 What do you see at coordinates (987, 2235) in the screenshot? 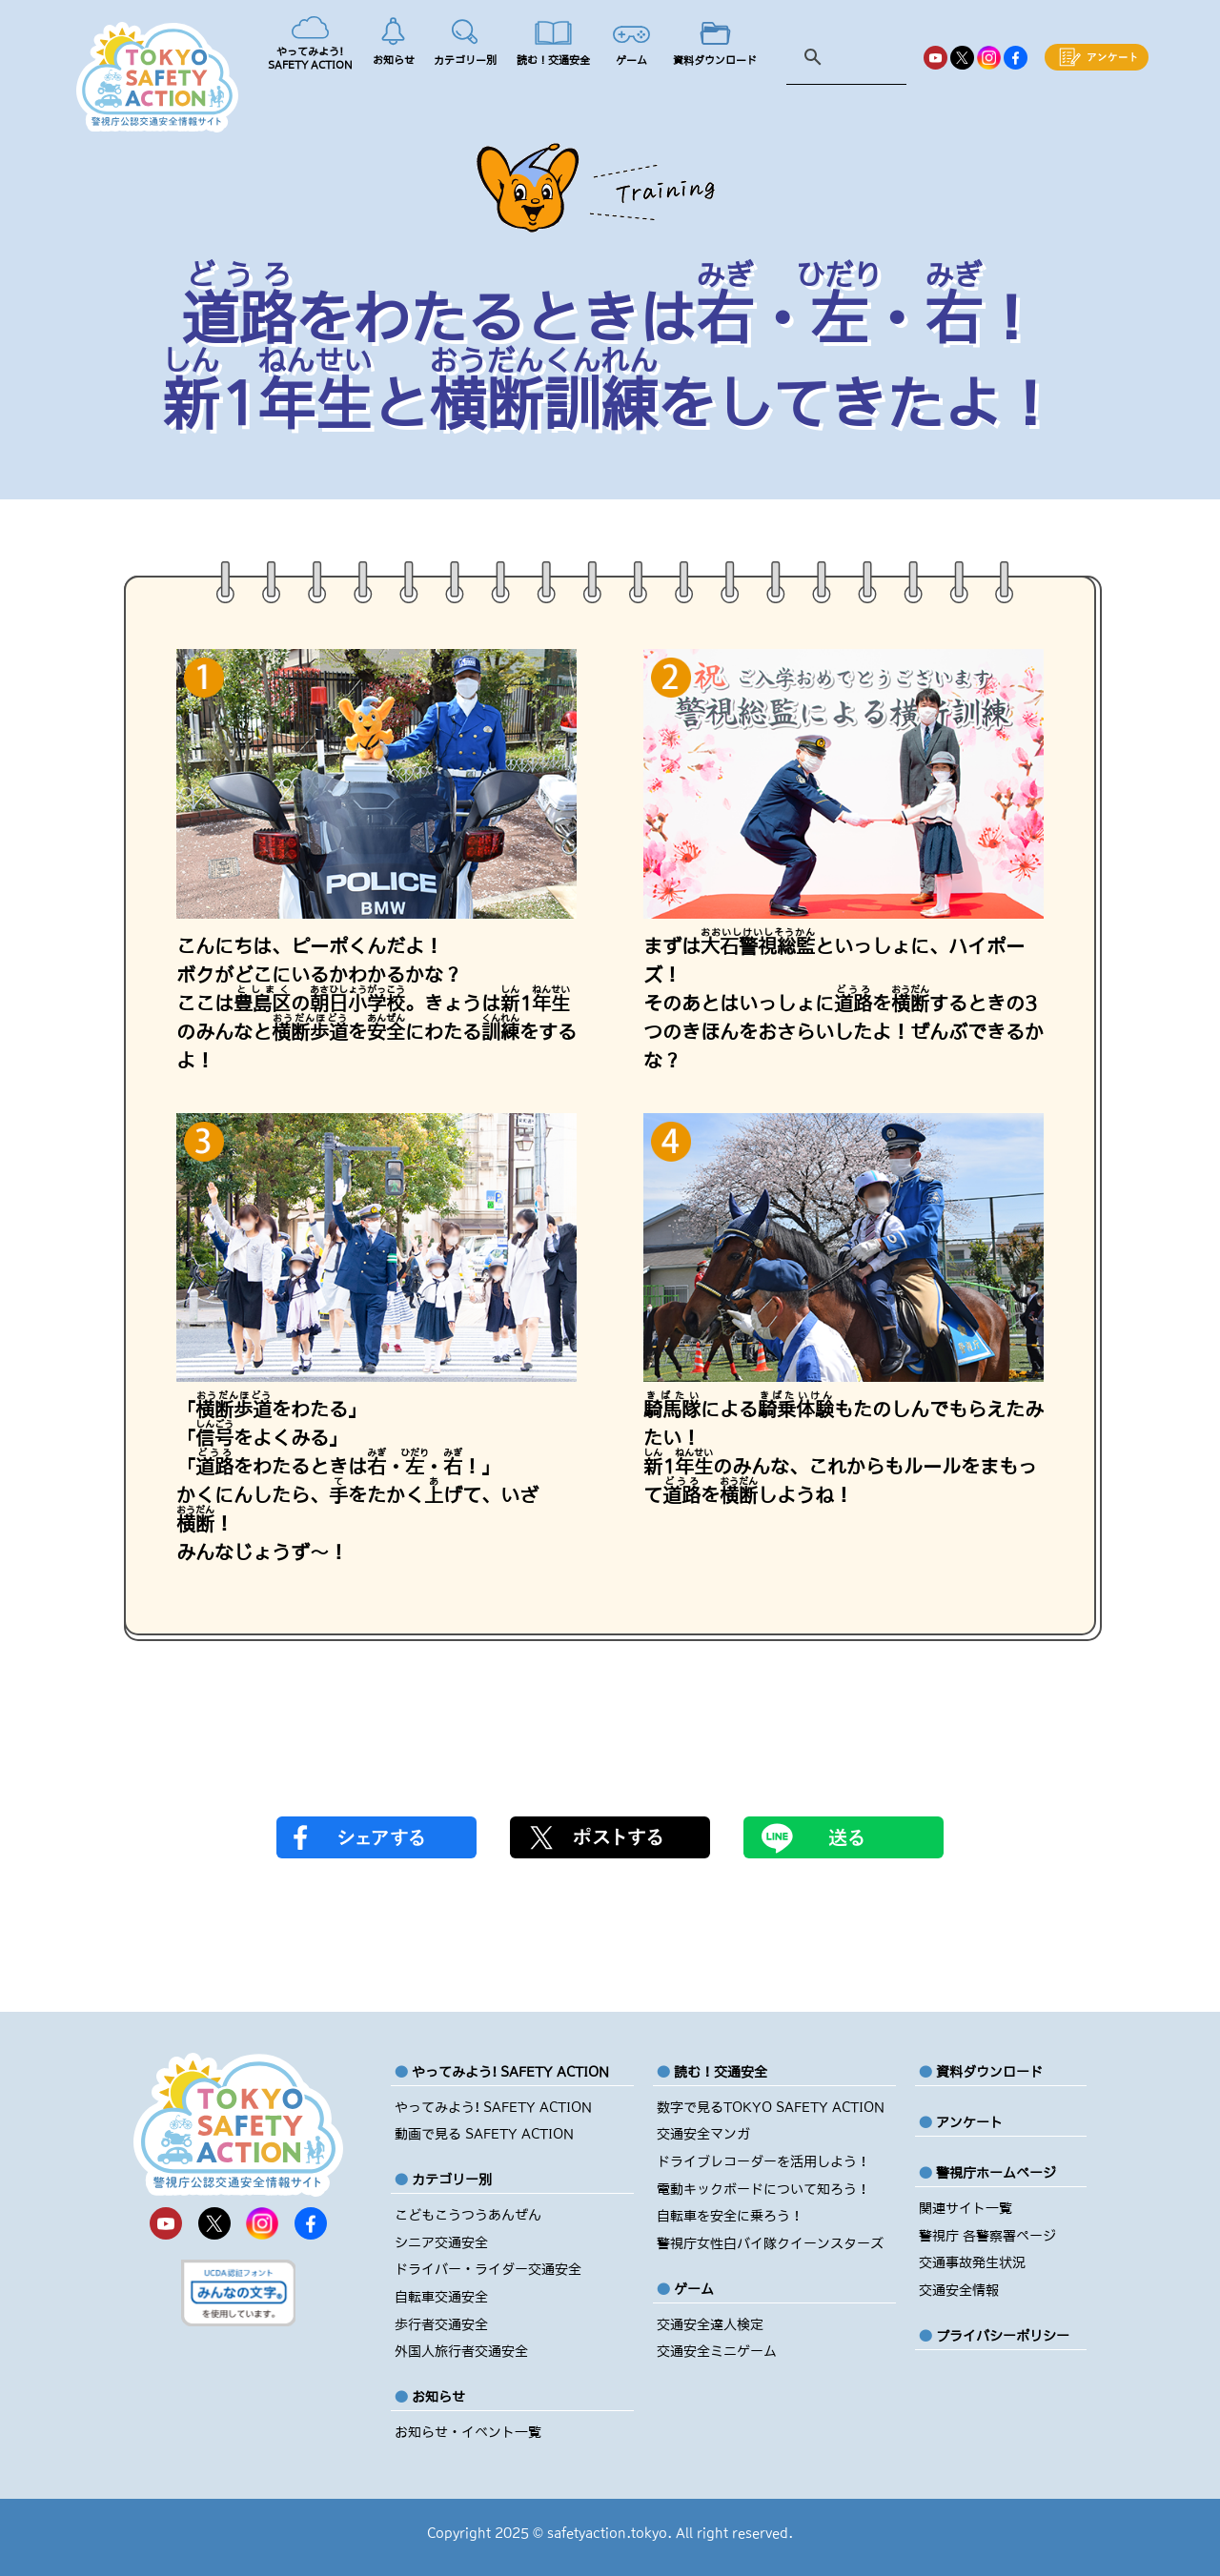
I see `警視庁 各警察署ページ` at bounding box center [987, 2235].